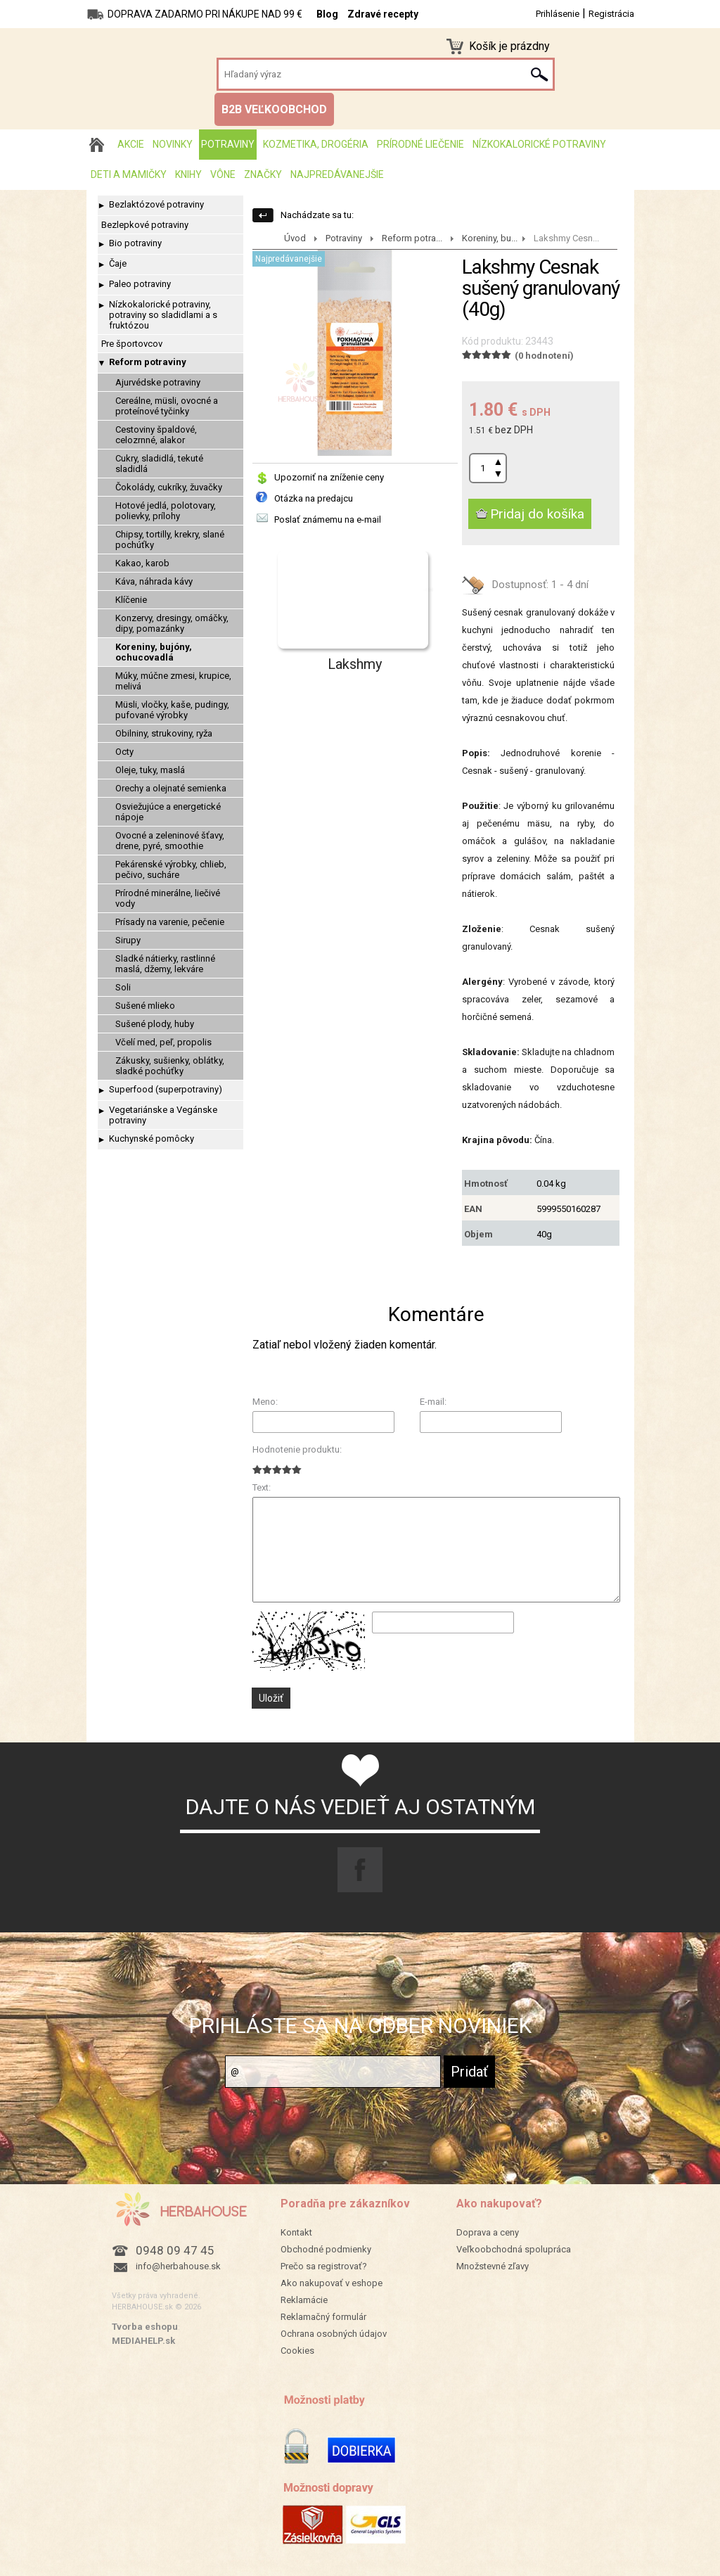 The height and width of the screenshot is (2576, 720). Describe the element at coordinates (172, 623) in the screenshot. I see `Konzervy, dresingy, omáčky, dipy, pomazánky` at that location.